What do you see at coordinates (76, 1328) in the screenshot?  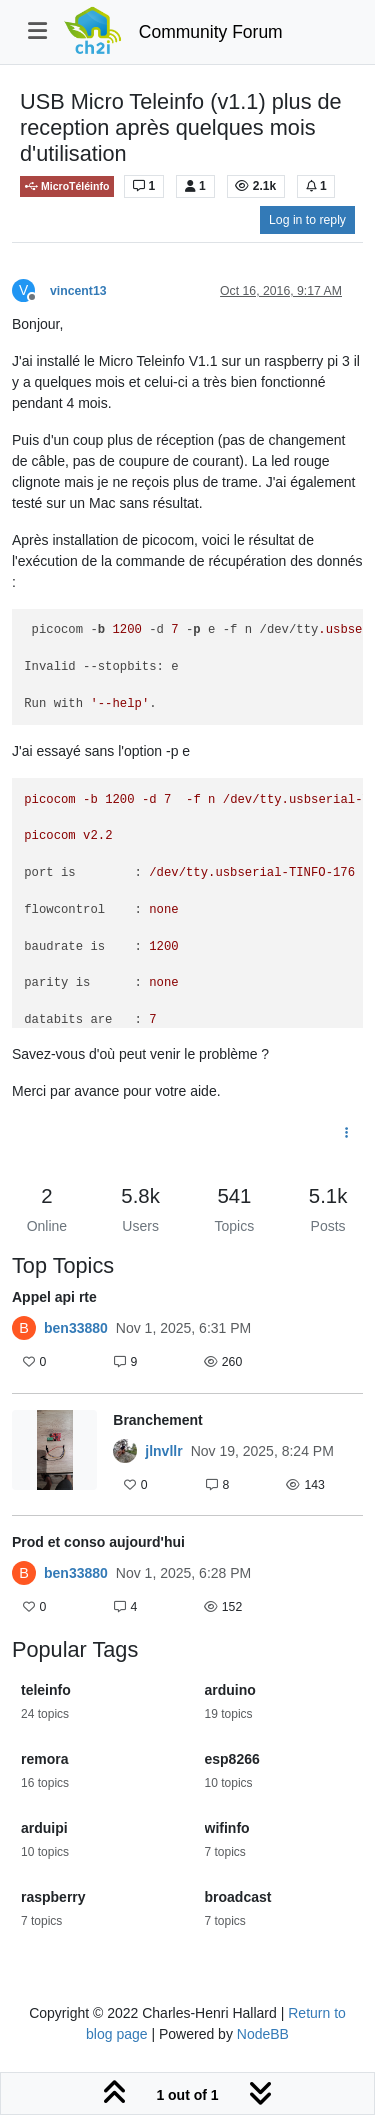 I see `ben33880` at bounding box center [76, 1328].